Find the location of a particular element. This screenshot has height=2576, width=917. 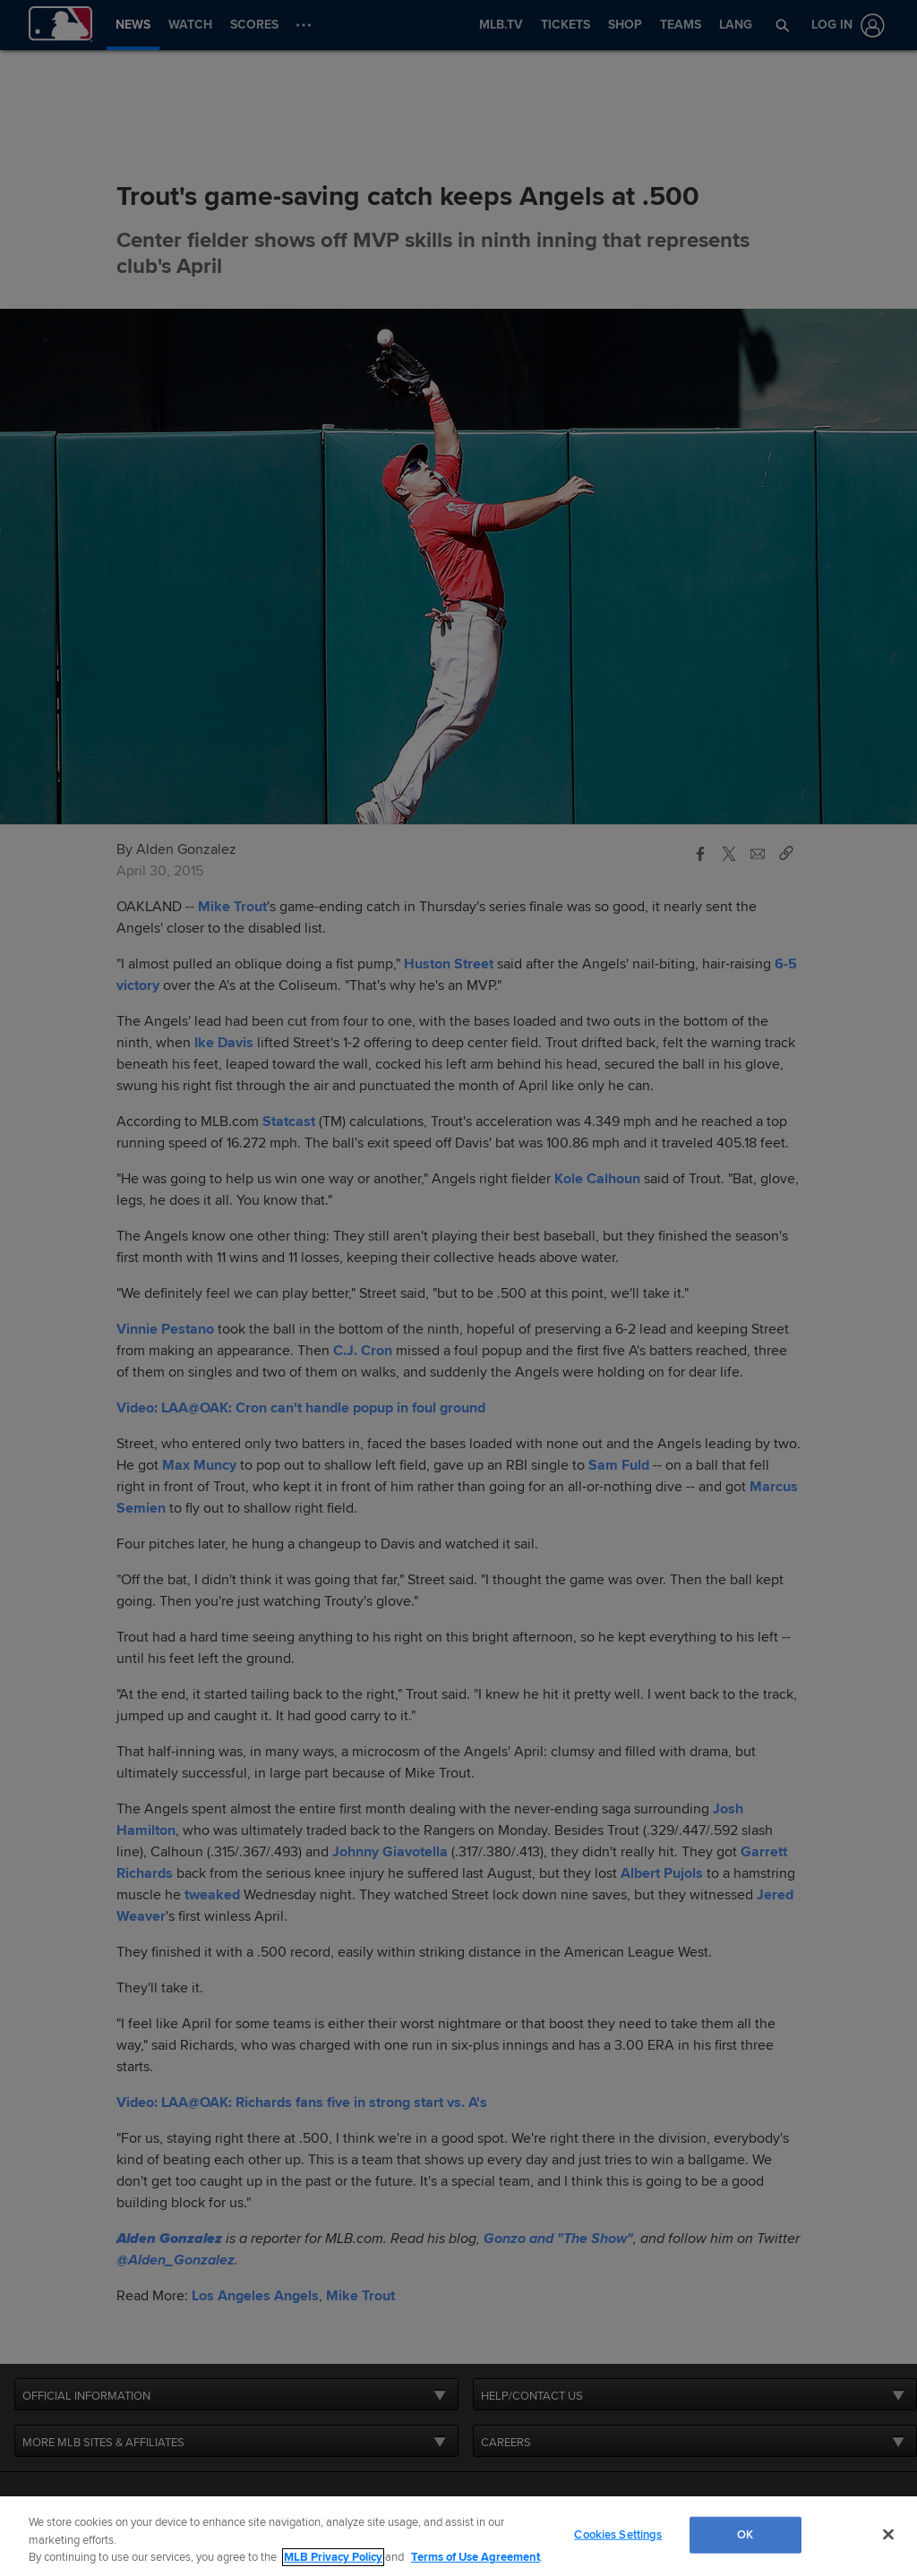

MLB Privacy Policy is located at coordinates (333, 2557).